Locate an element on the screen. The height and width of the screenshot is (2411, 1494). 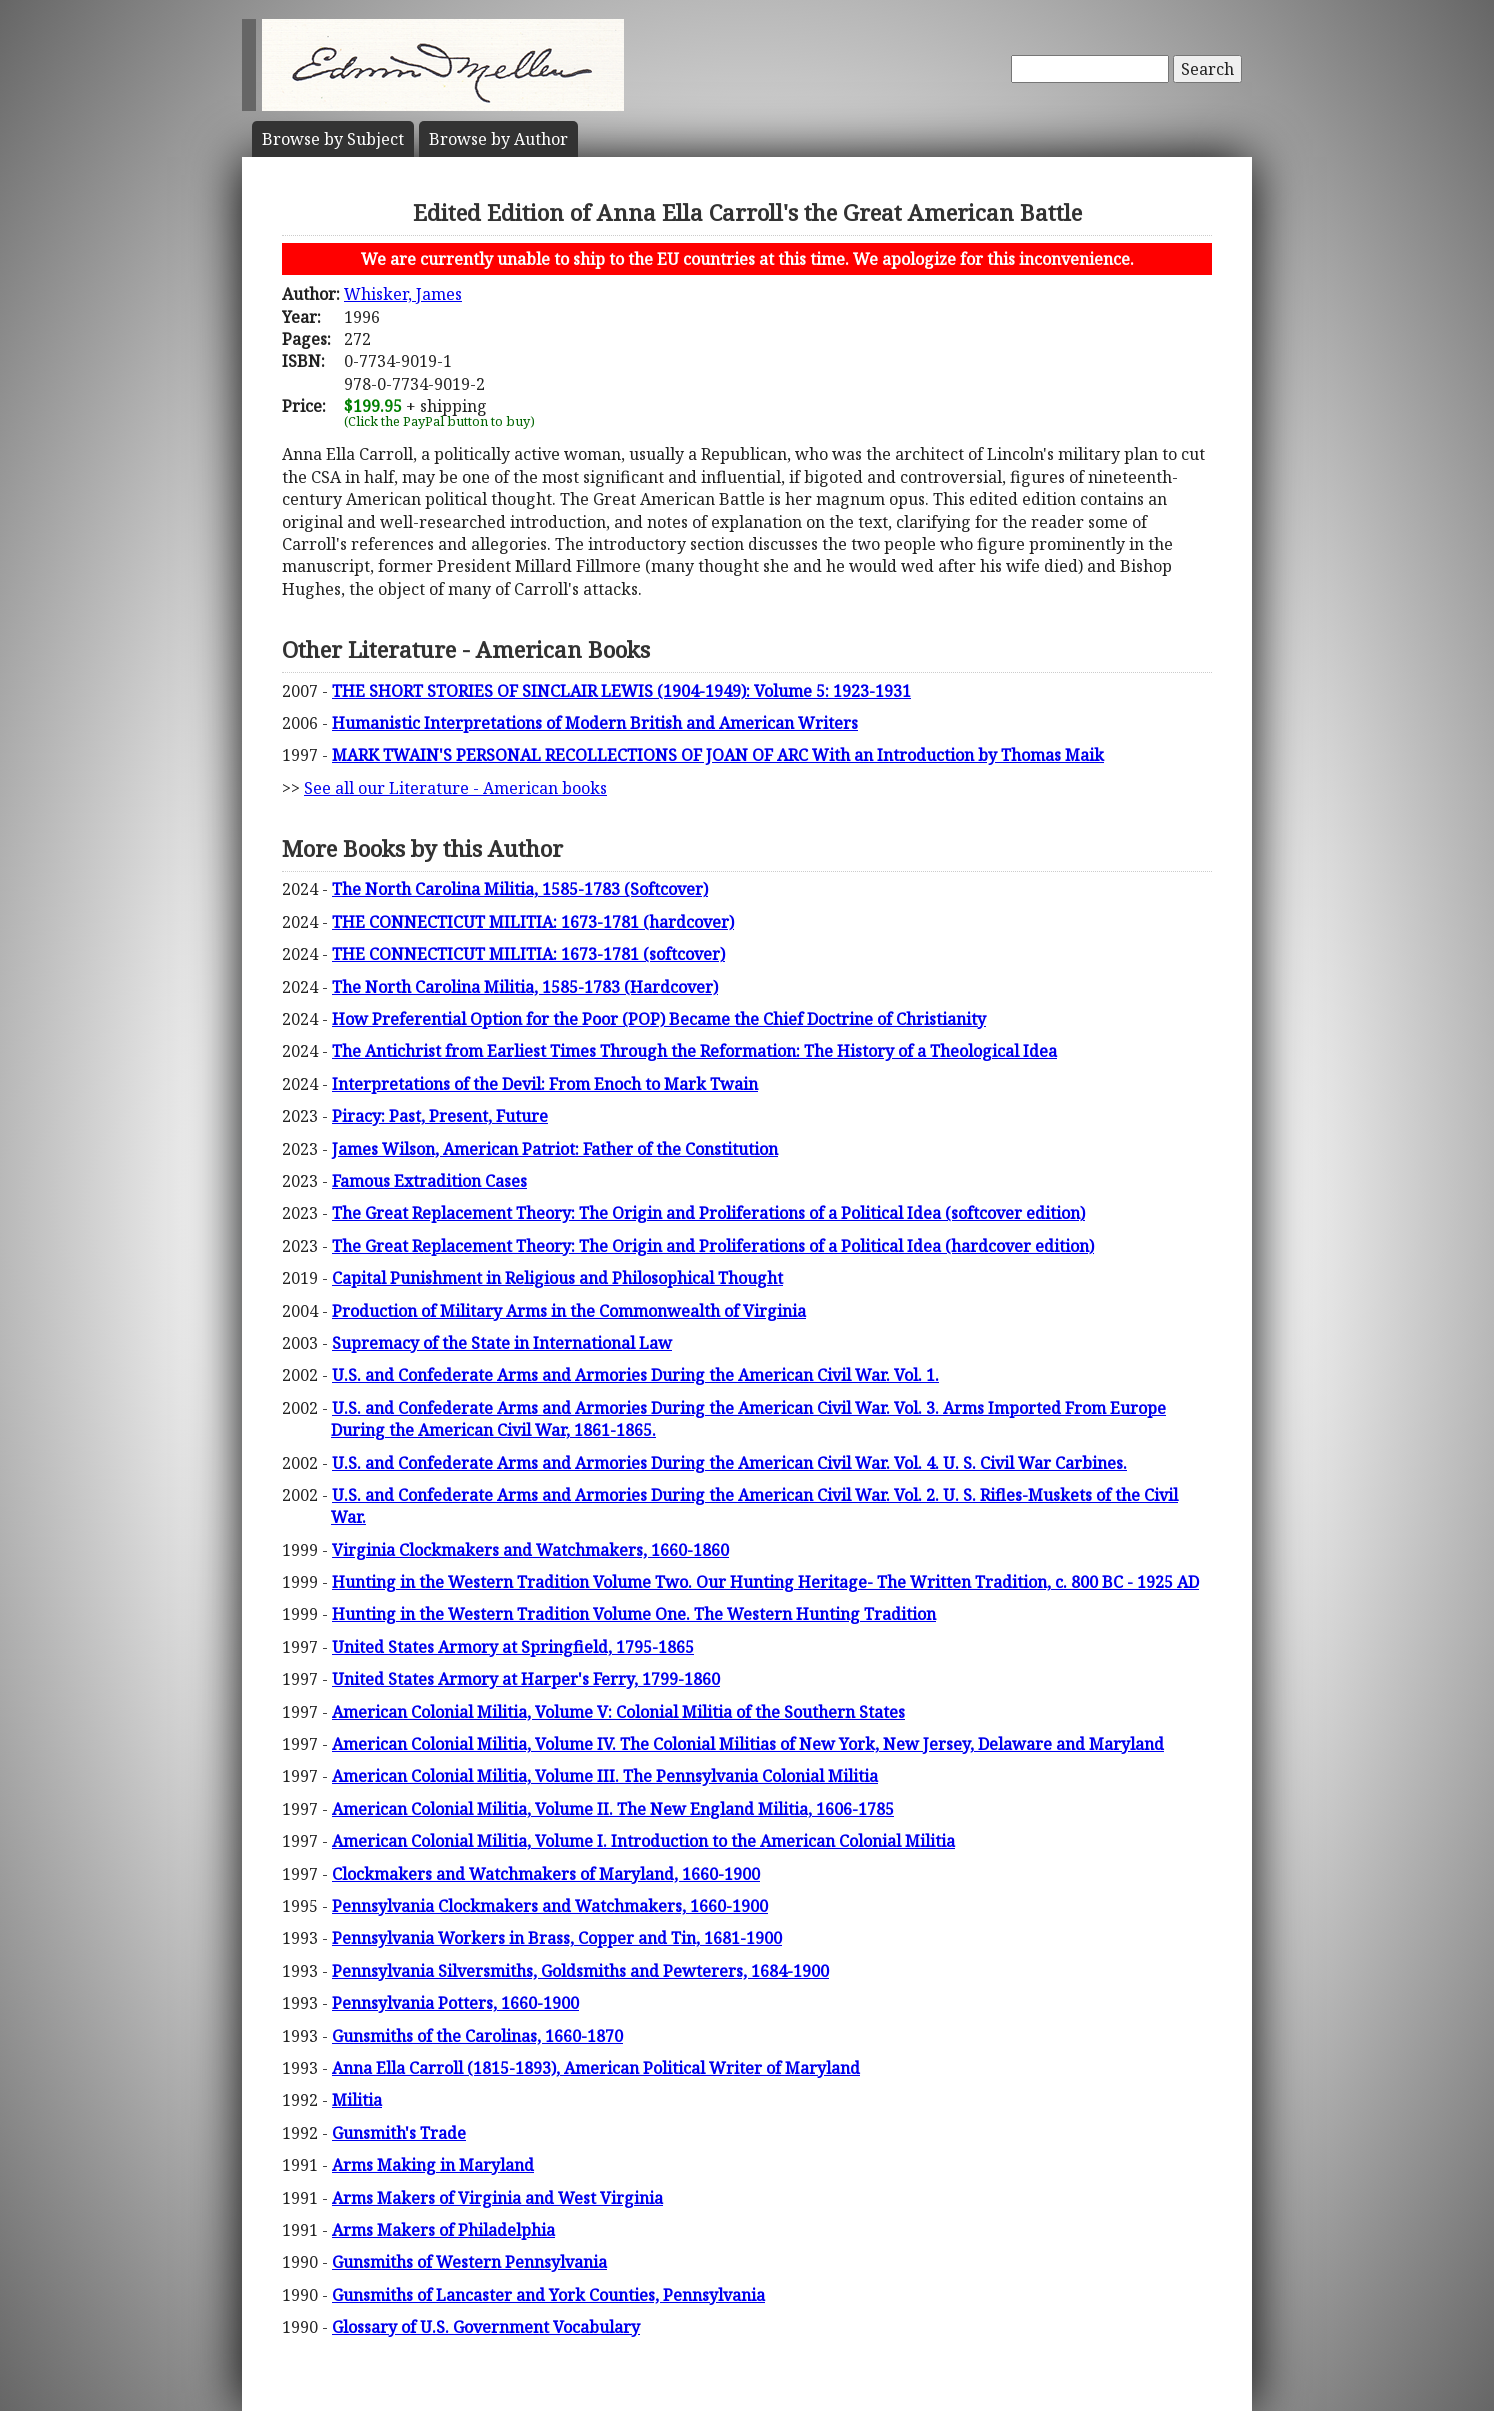
American Colonial Militia, Volume IV. The Colonial Militias of New York, New Jersey, Delaware and Maryland is located at coordinates (748, 1744).